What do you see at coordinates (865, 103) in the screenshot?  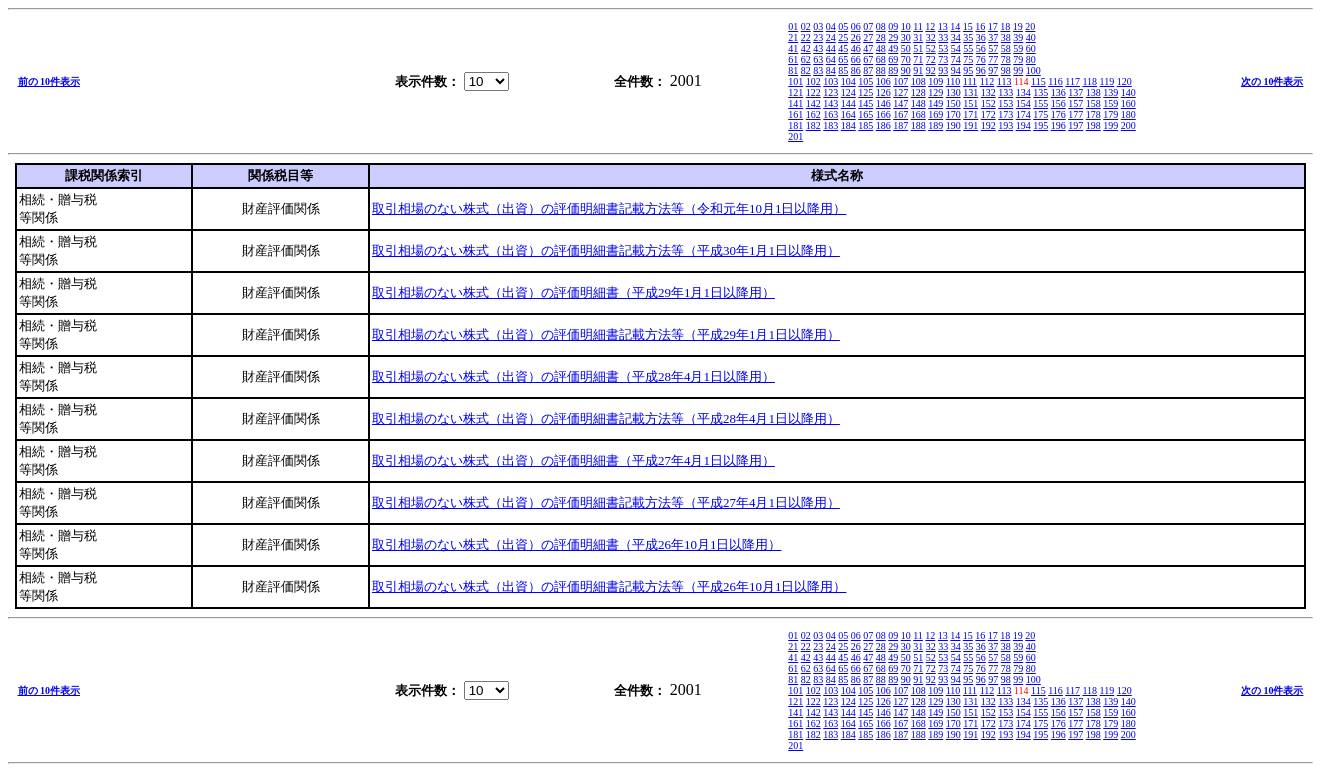 I see `145` at bounding box center [865, 103].